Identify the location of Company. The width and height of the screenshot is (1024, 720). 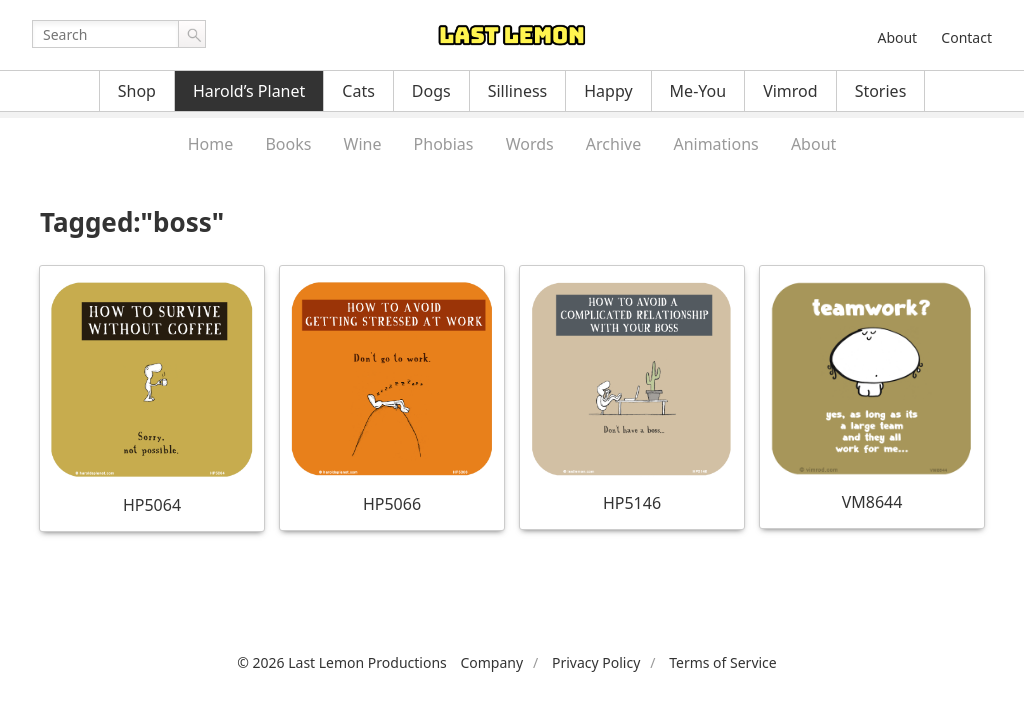
(491, 662).